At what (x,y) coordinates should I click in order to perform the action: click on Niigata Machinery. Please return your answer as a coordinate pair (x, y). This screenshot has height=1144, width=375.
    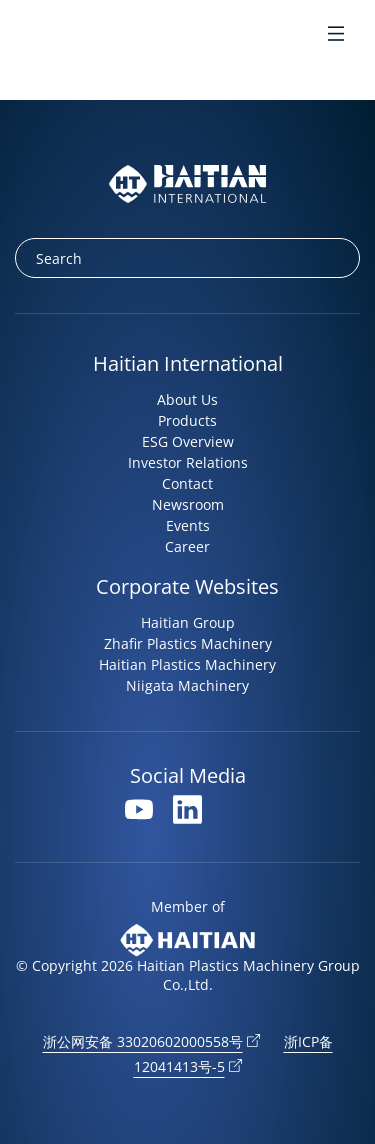
    Looking at the image, I should click on (187, 685).